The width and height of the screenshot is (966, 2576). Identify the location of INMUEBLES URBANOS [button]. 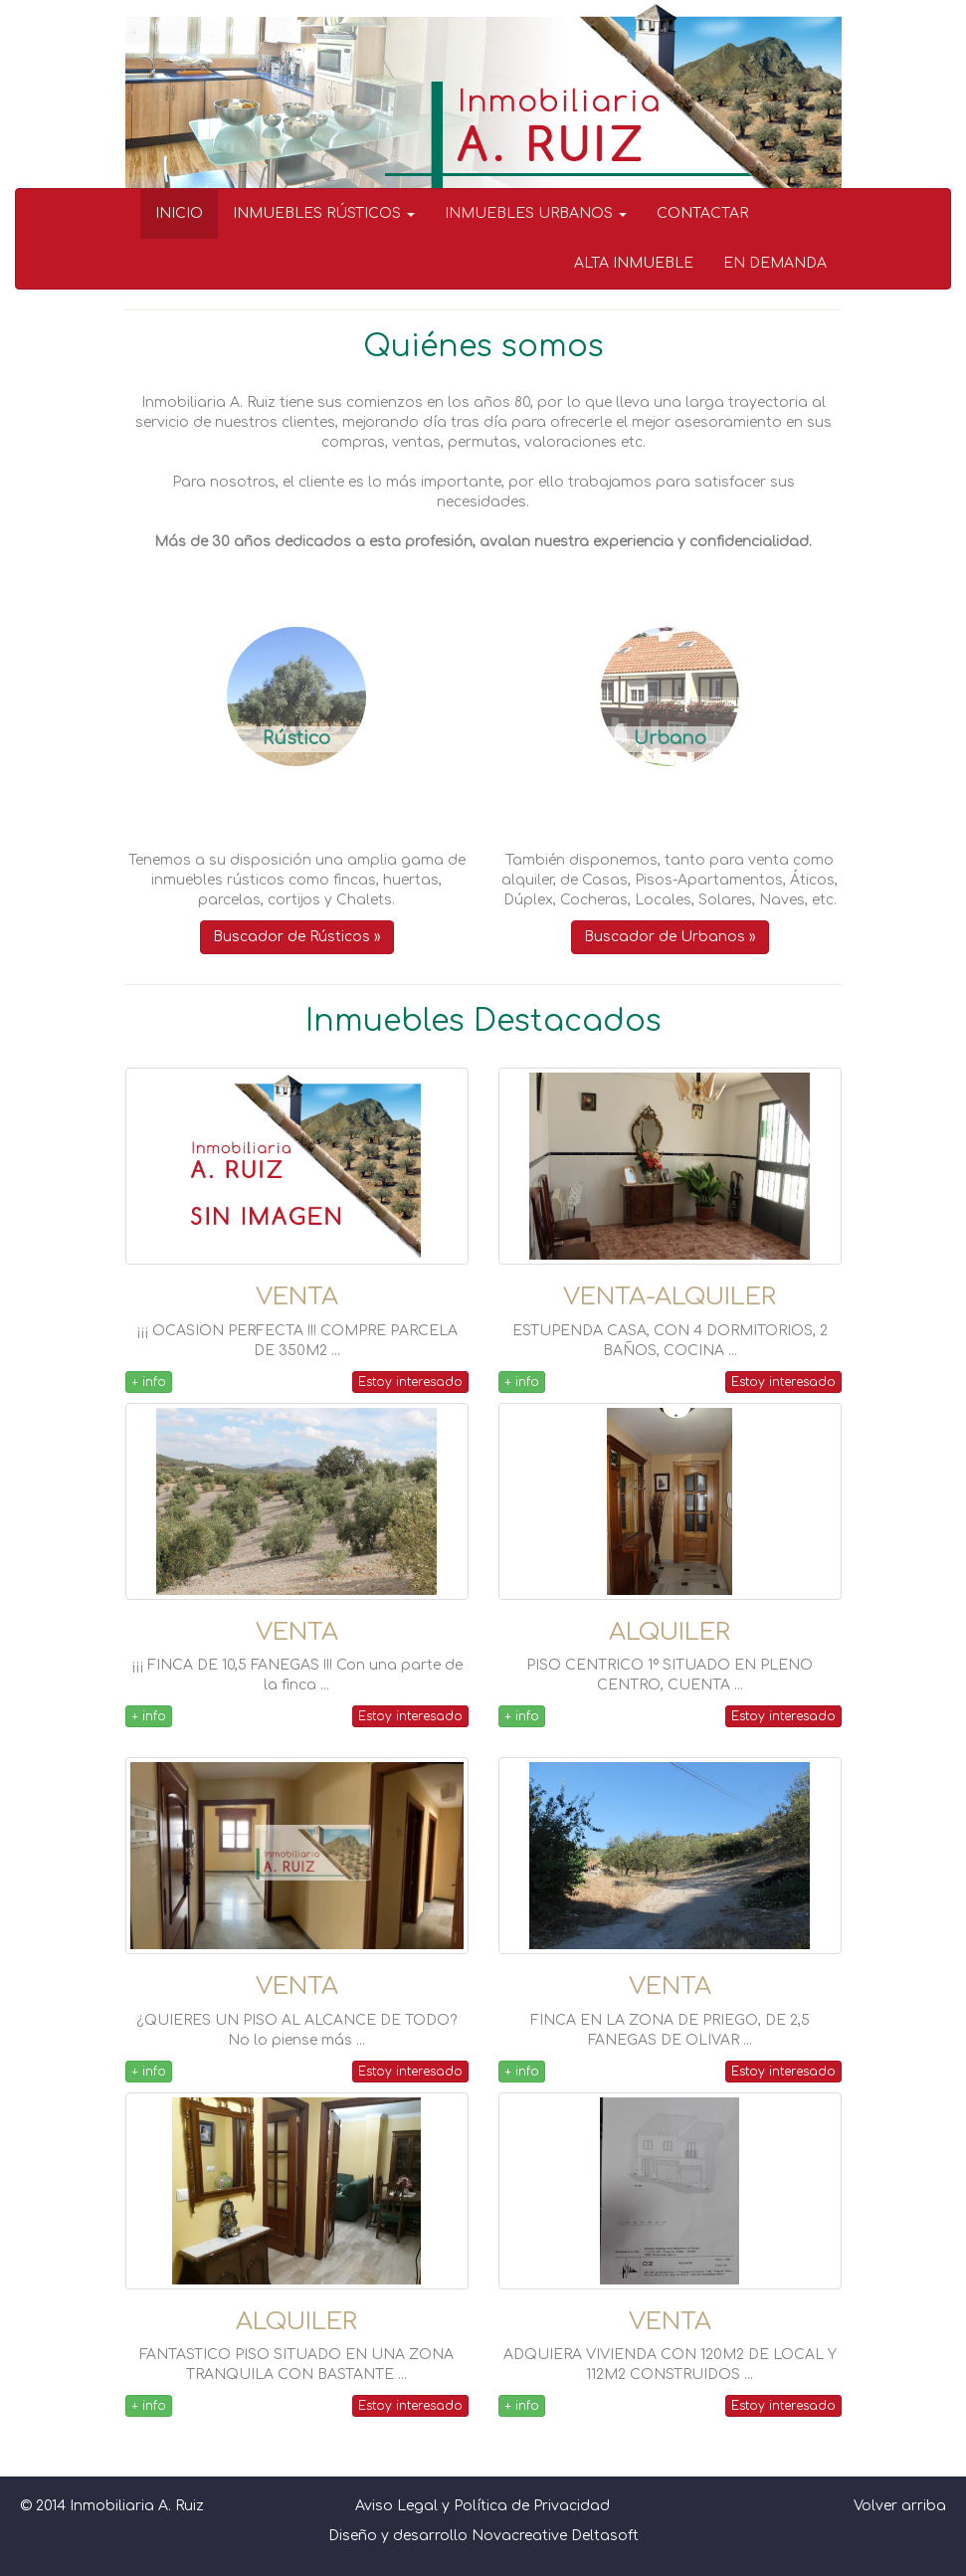
(536, 213).